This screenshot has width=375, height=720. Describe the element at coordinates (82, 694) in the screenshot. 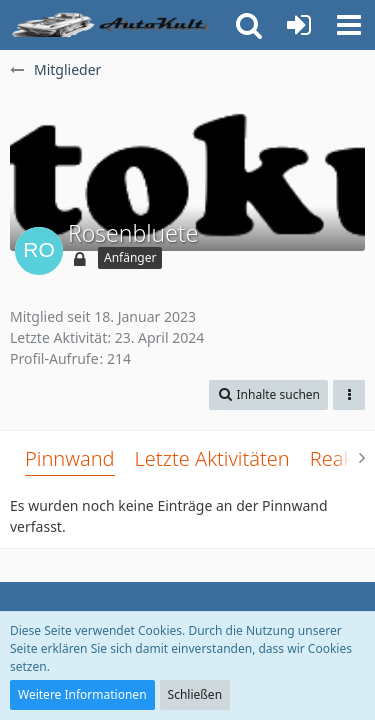

I see `Weitere Informationen` at that location.